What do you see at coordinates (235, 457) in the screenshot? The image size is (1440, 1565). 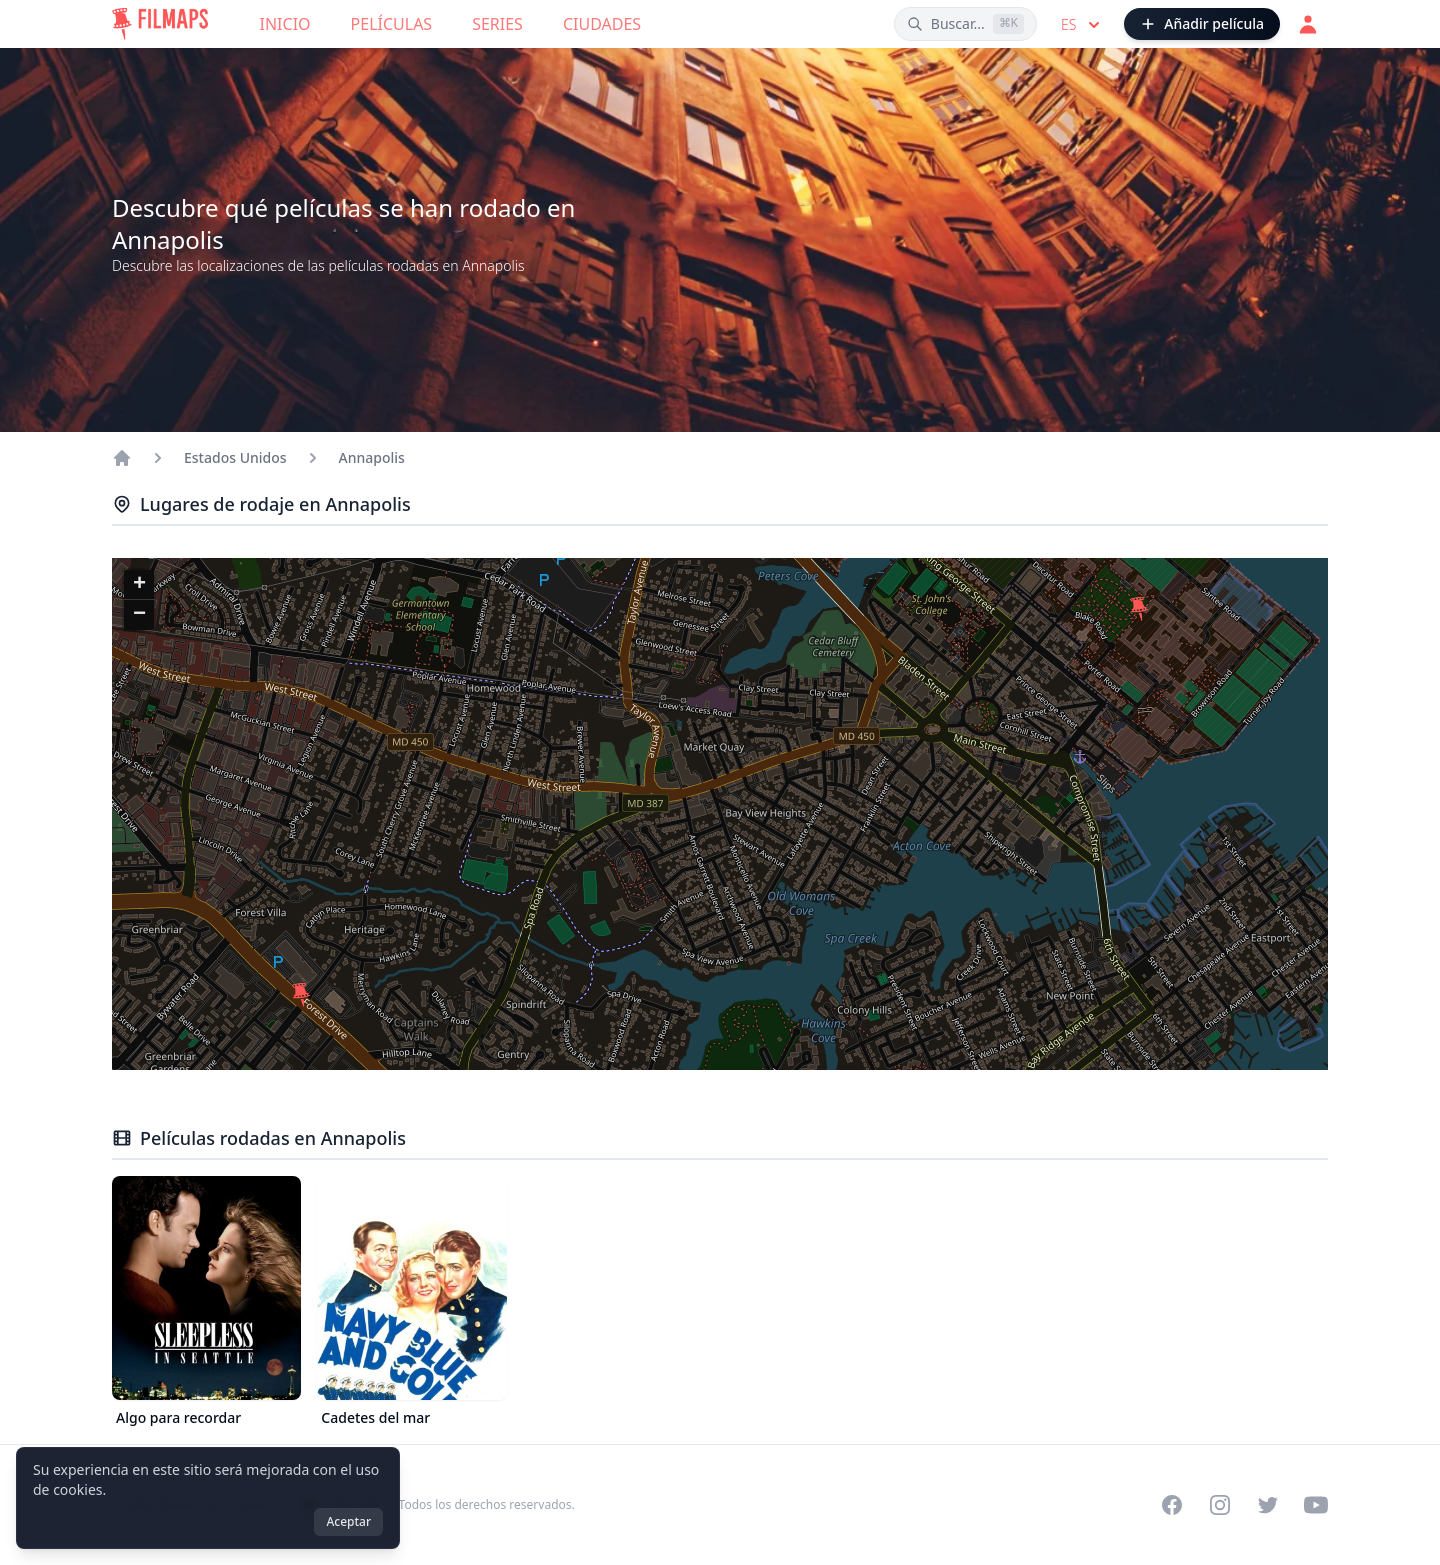 I see `Estados Unidos` at bounding box center [235, 457].